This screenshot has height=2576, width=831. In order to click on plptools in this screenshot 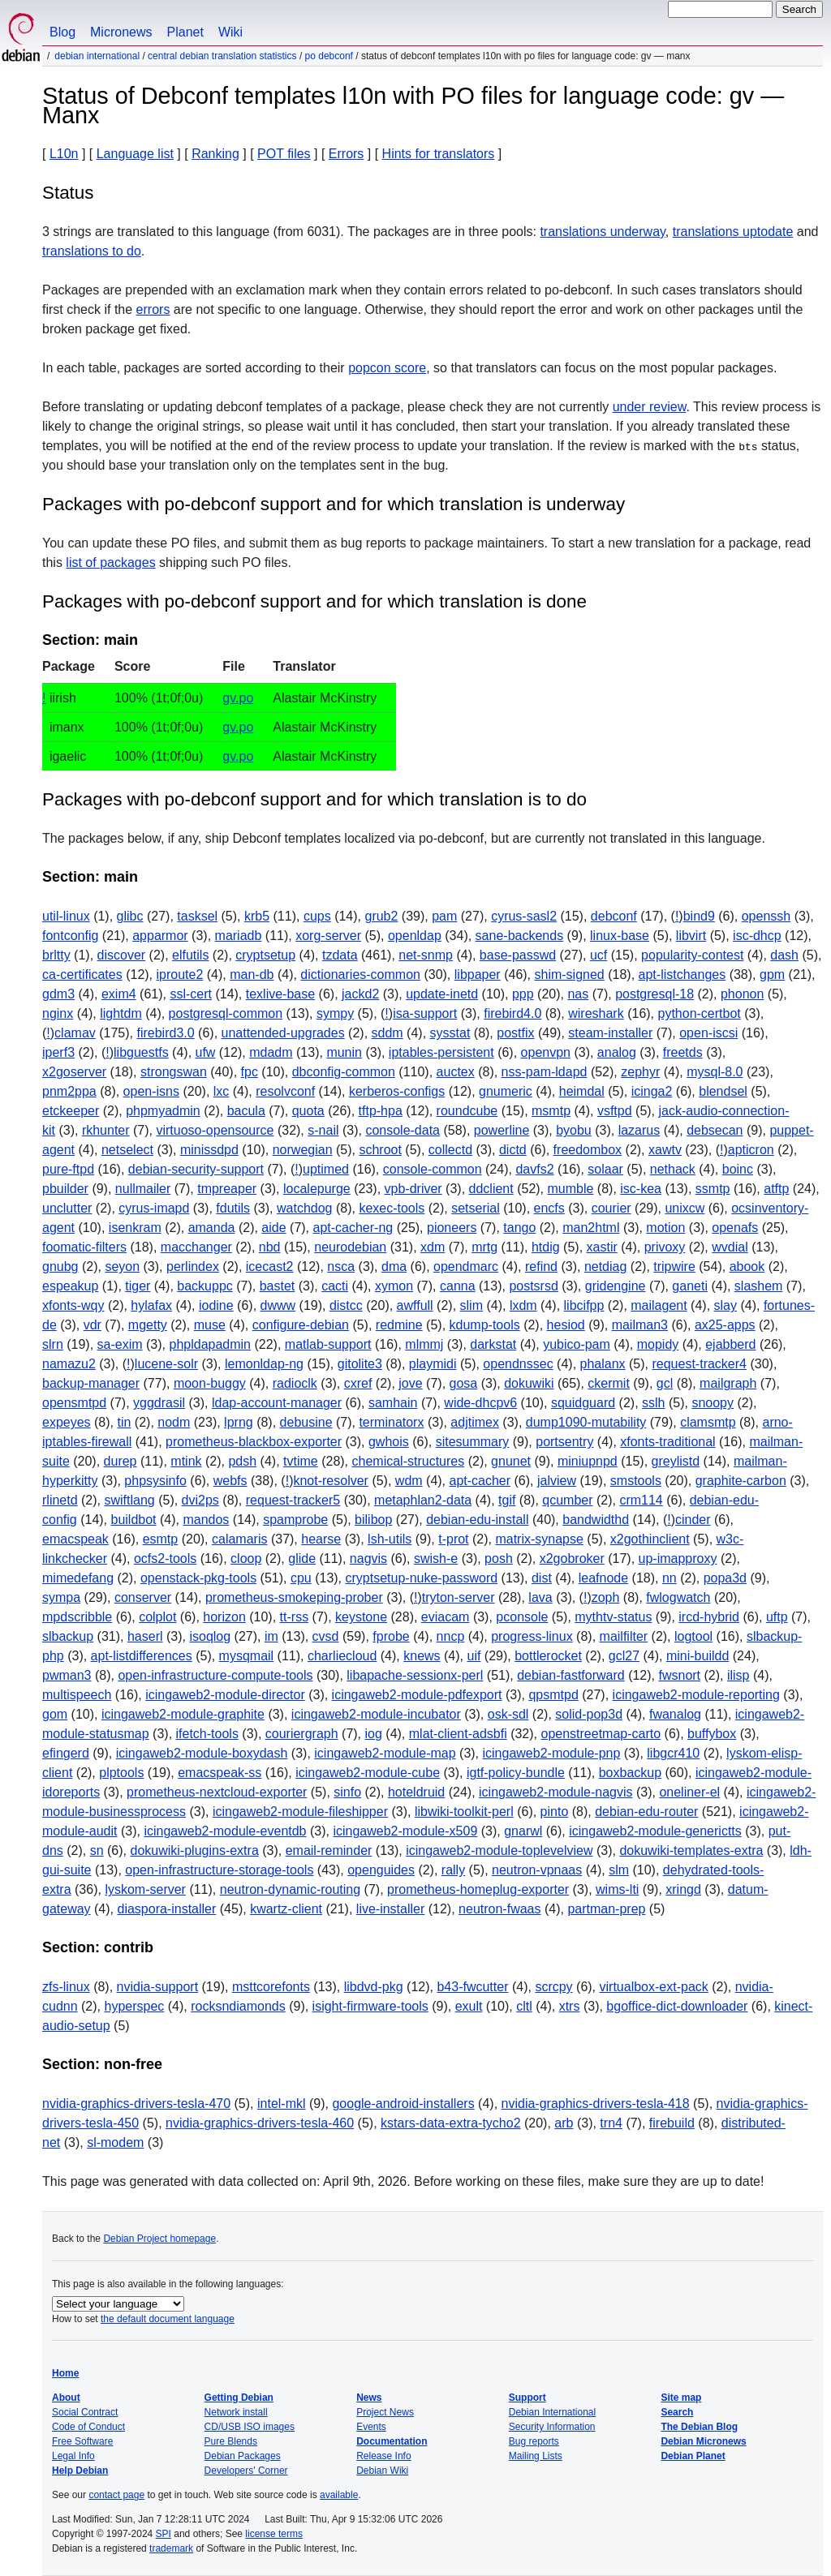, I will do `click(121, 1773)`.